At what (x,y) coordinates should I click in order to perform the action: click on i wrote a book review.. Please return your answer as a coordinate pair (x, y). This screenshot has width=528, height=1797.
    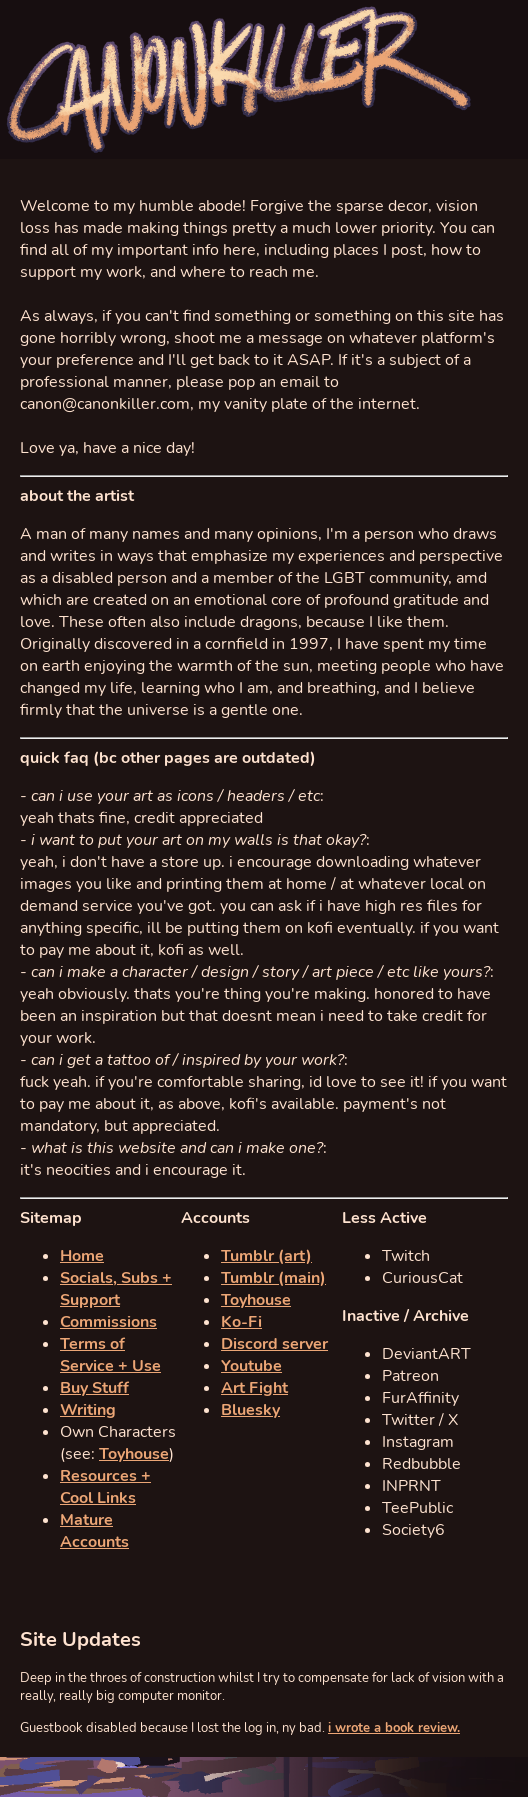
    Looking at the image, I should click on (394, 1728).